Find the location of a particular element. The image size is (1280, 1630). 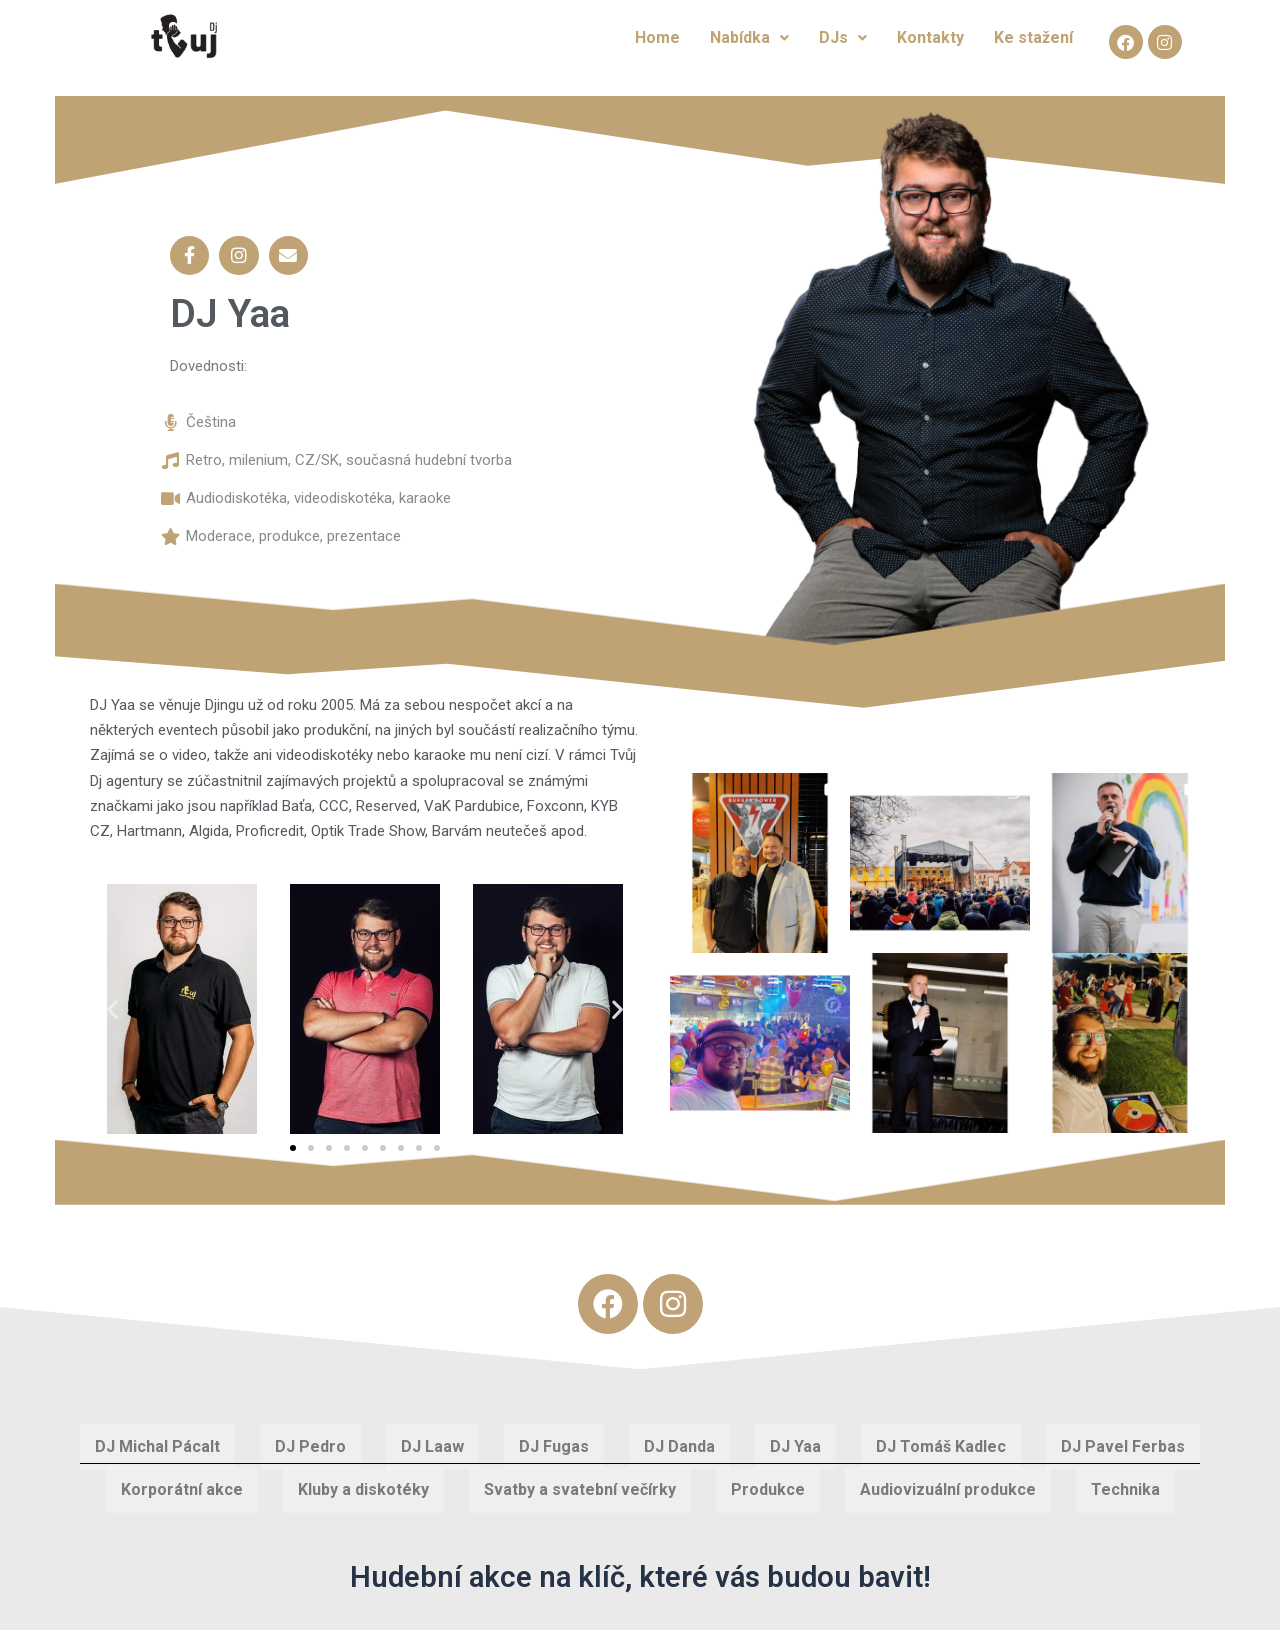

DJ Tomáš Kadlec is located at coordinates (941, 1433).